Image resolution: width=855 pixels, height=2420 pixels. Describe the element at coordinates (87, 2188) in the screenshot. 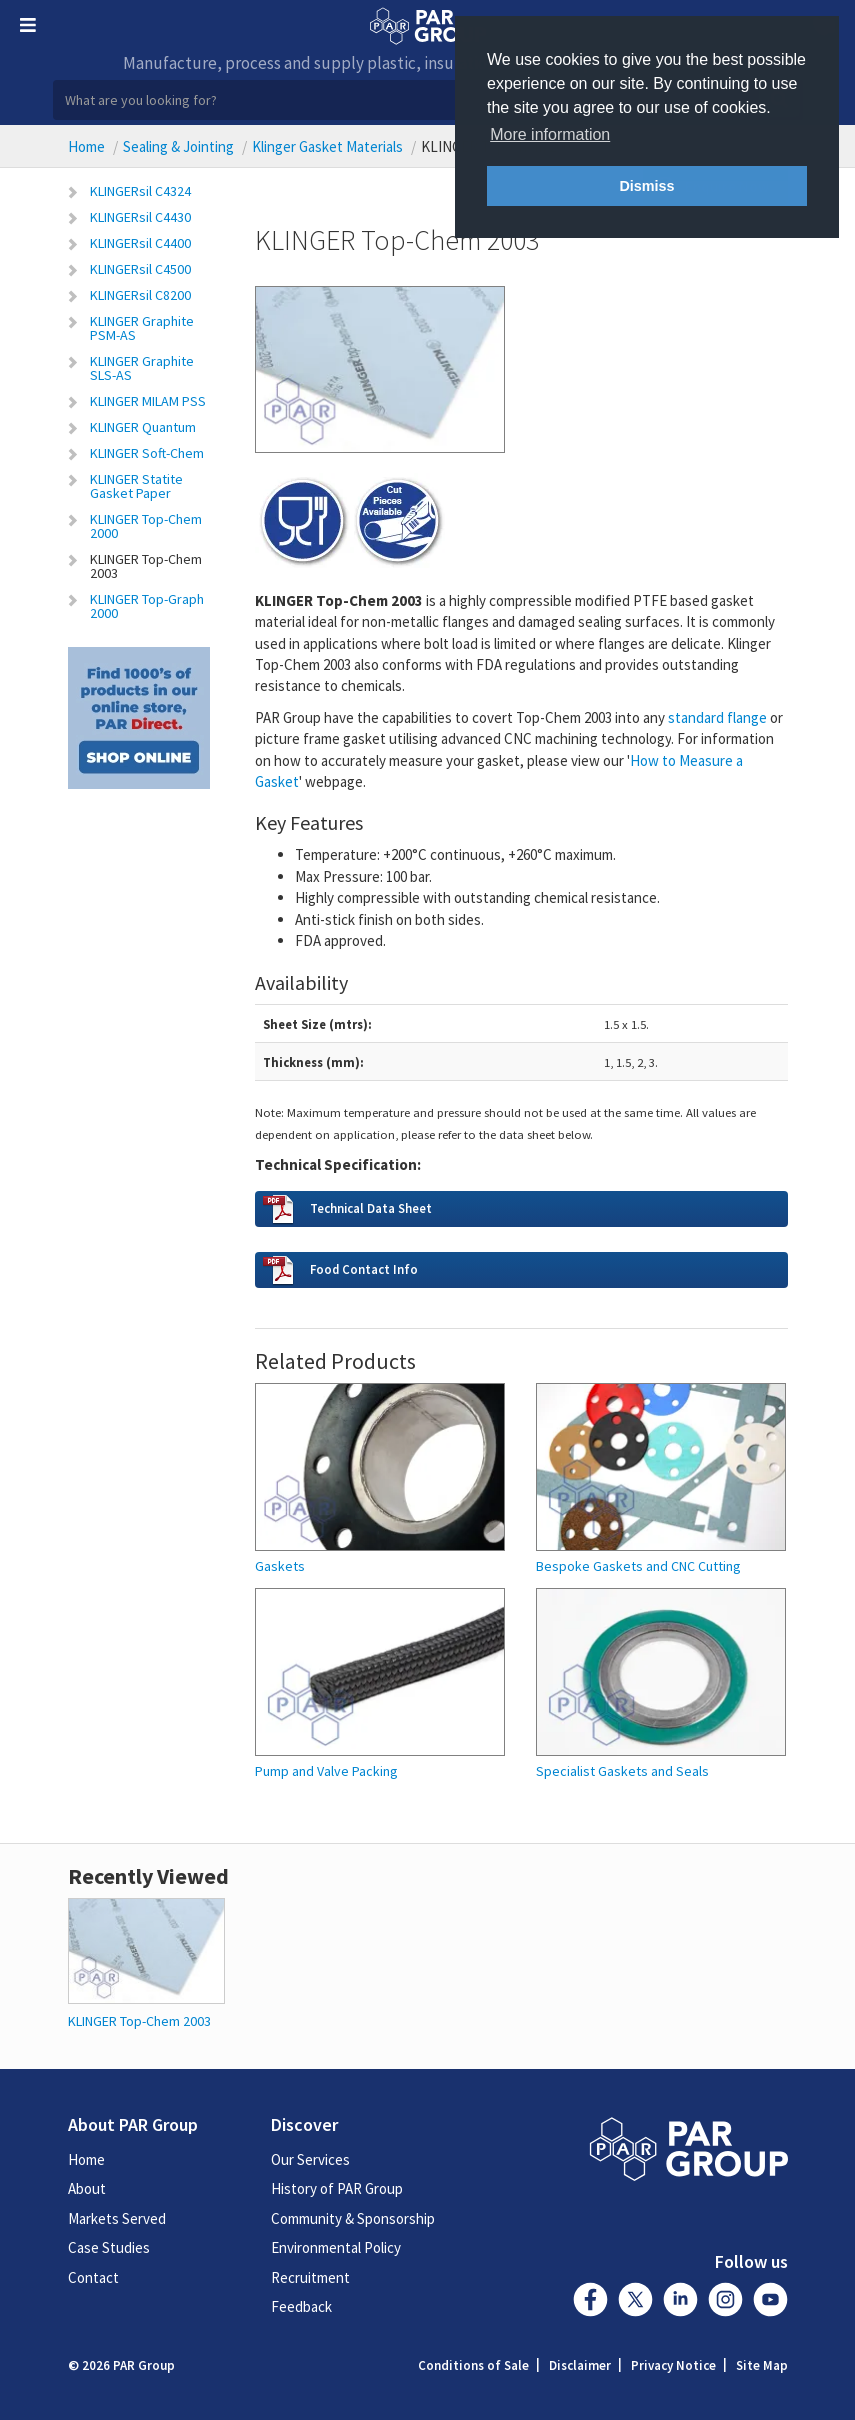

I see `About` at that location.